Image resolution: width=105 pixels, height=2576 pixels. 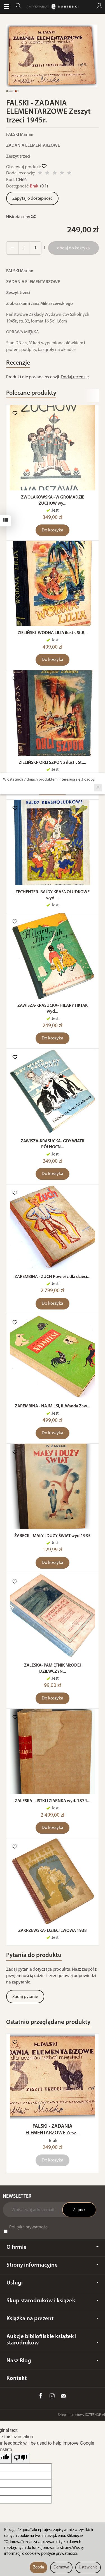 I want to click on Zapytaj o dostępność, so click(x=32, y=198).